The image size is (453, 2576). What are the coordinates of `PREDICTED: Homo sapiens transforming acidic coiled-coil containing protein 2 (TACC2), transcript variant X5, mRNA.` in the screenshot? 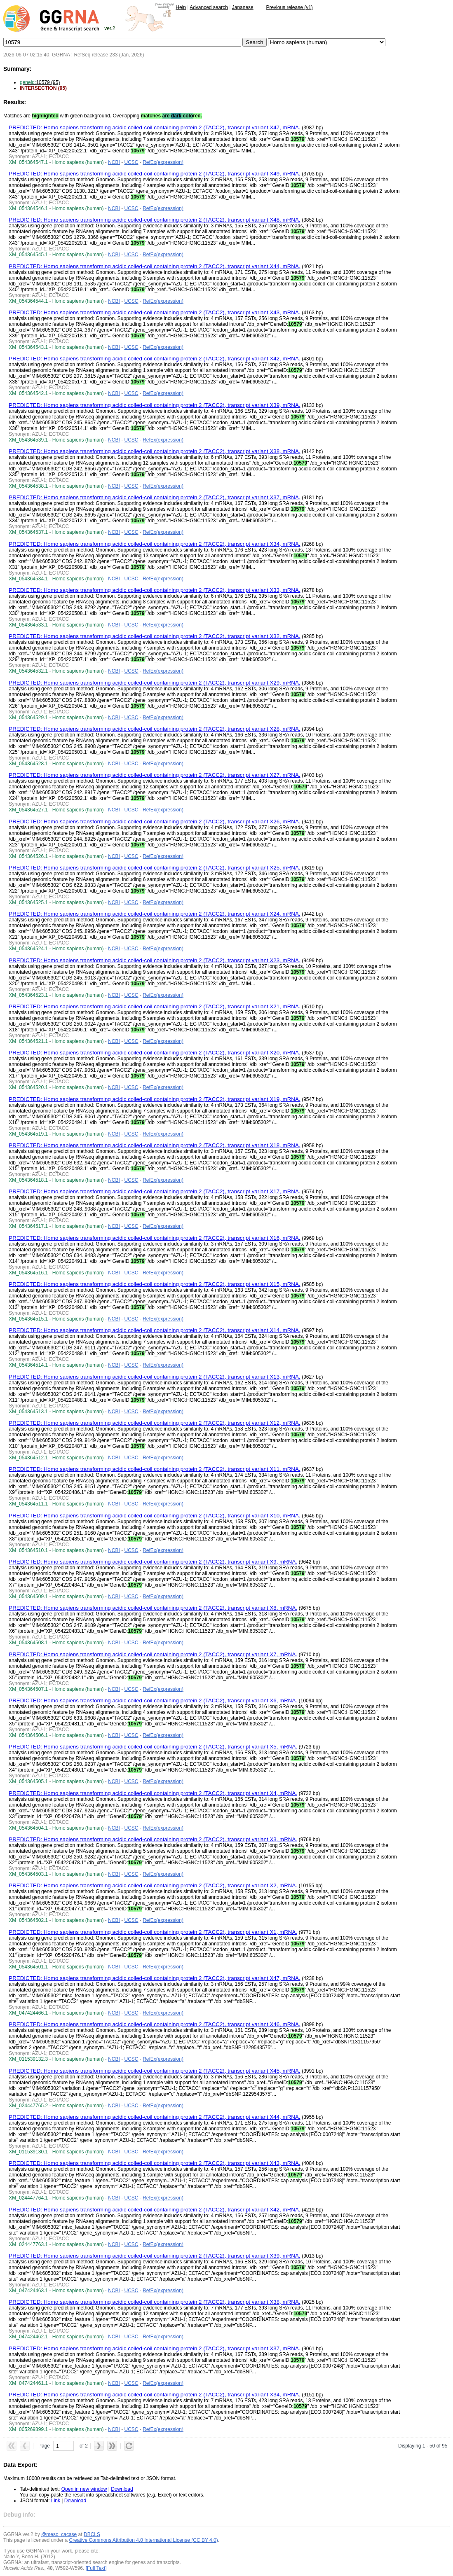 It's located at (153, 1747).